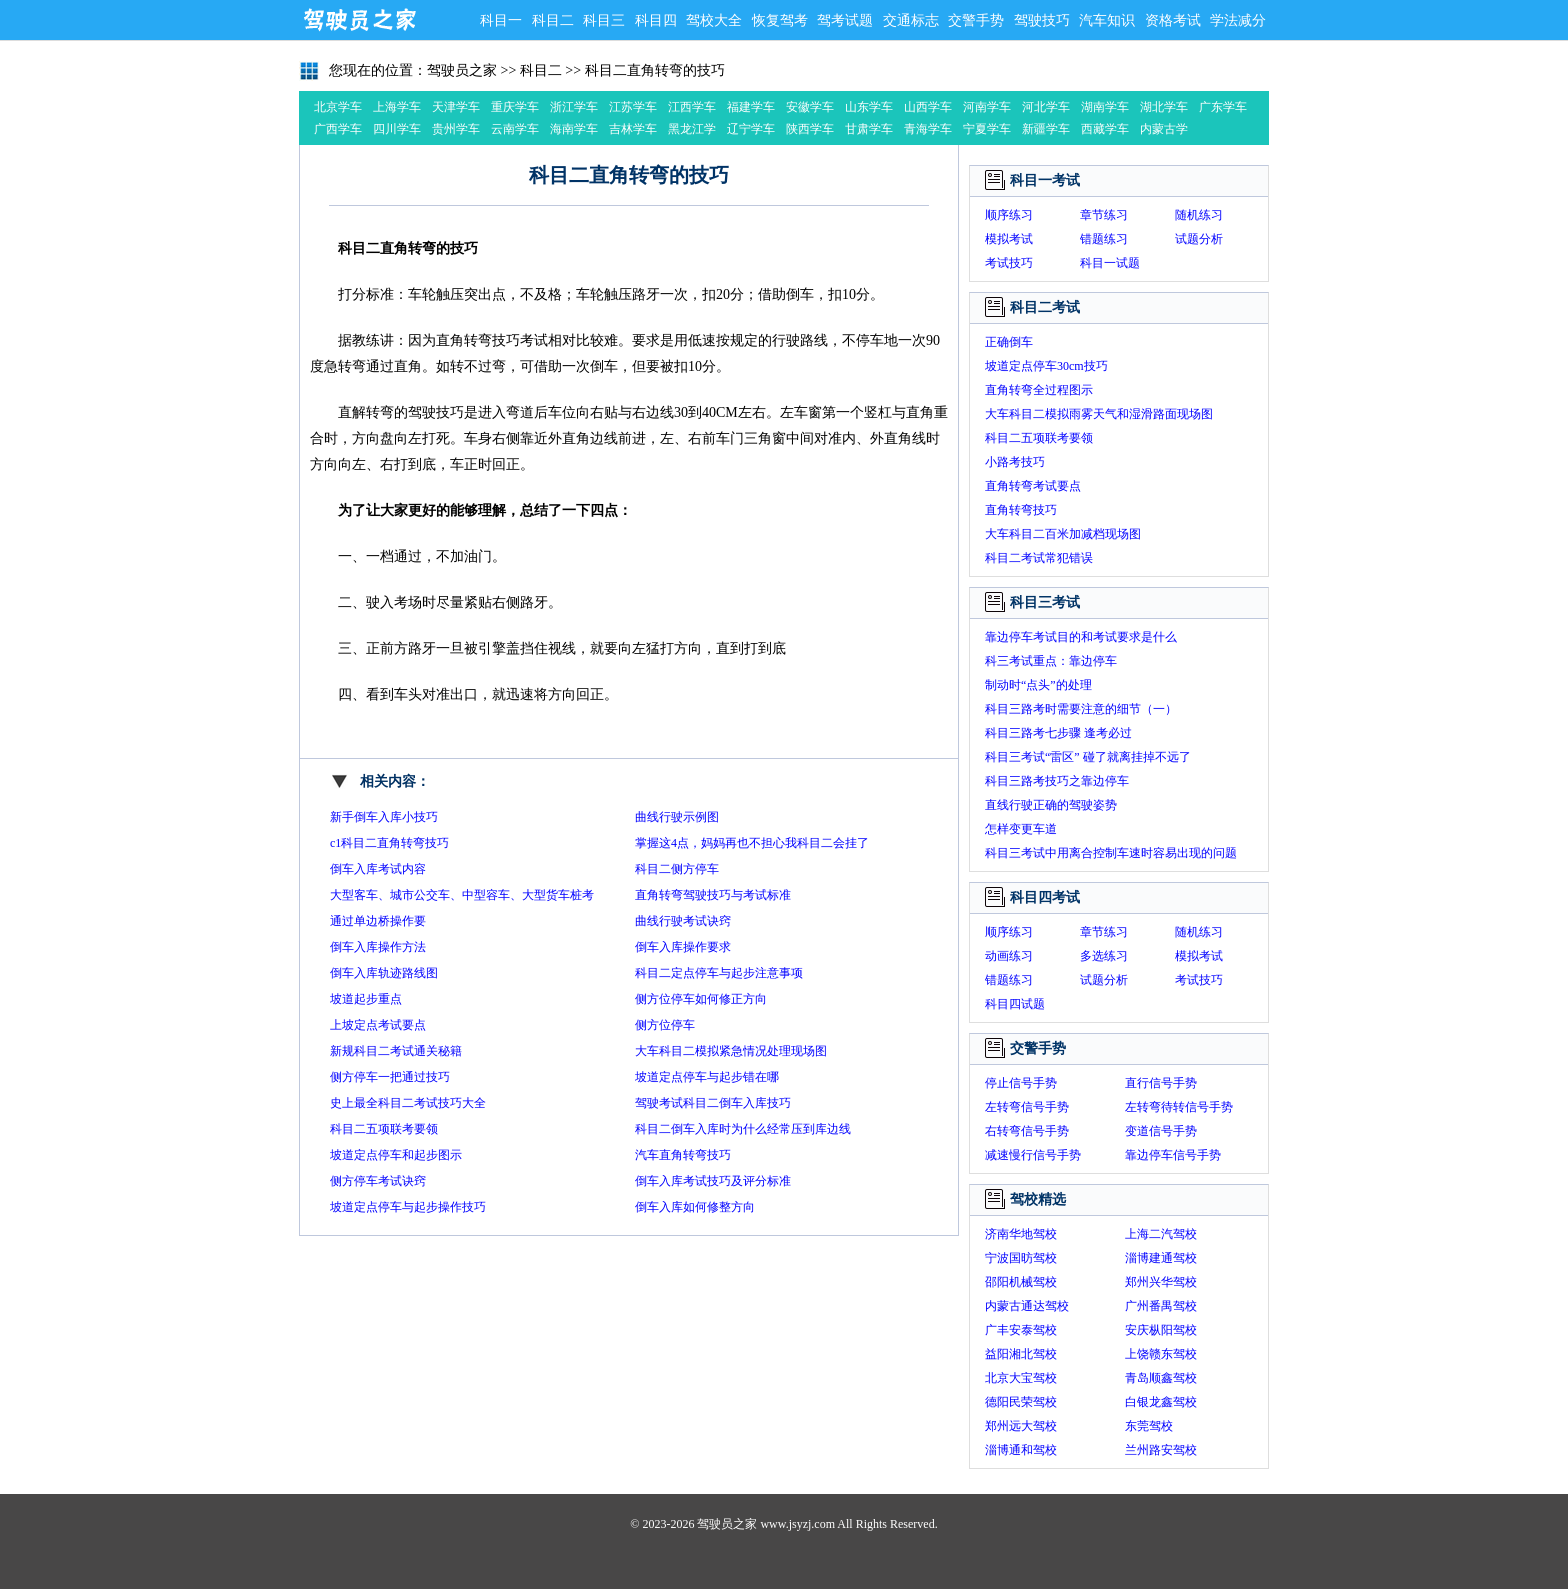 The image size is (1568, 1589). What do you see at coordinates (1161, 1258) in the screenshot?
I see `淄博建通驾校` at bounding box center [1161, 1258].